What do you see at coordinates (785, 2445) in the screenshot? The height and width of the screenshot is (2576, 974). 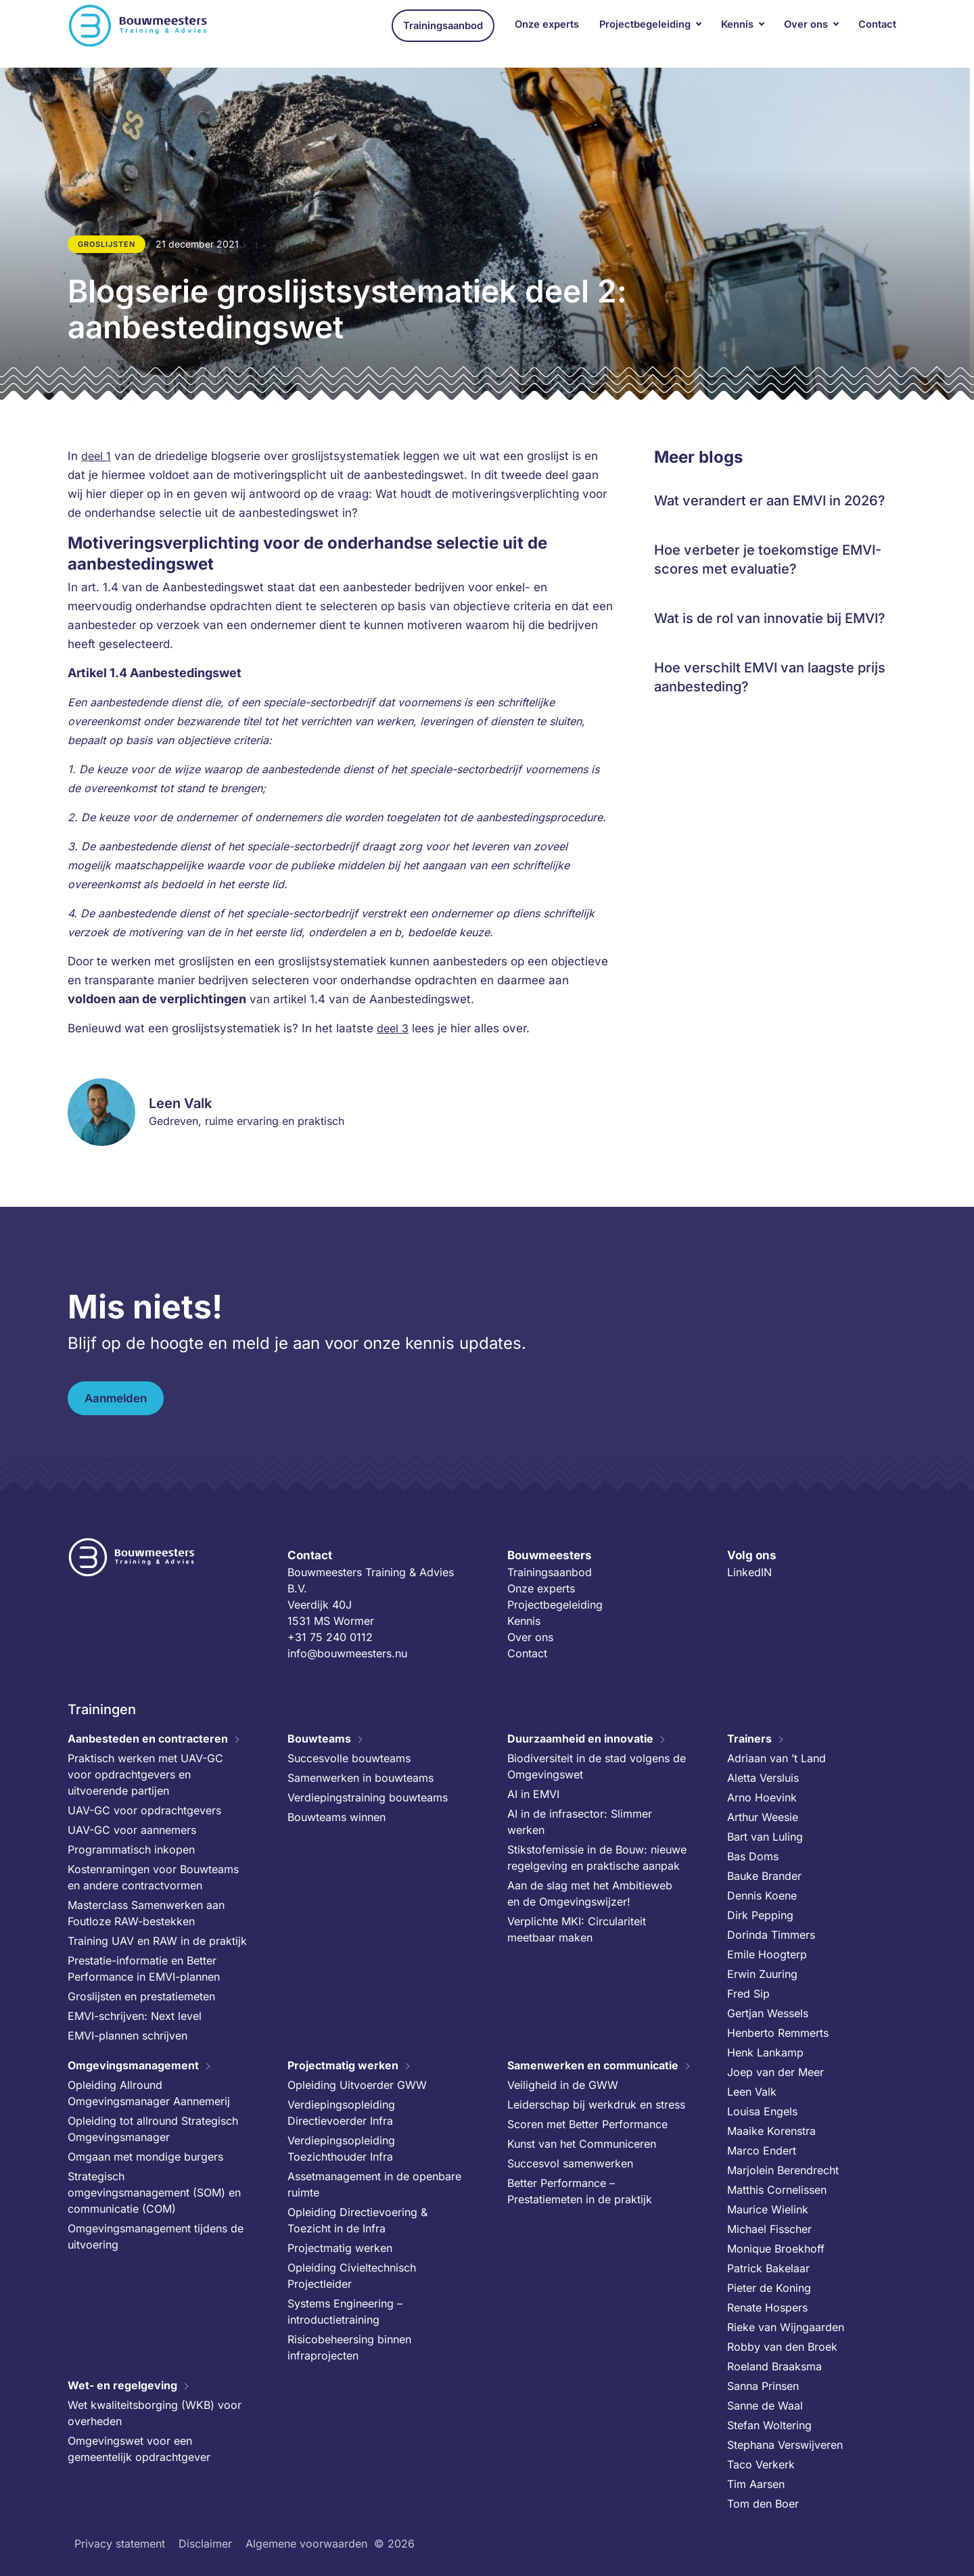 I see `Stephana Verswijveren` at bounding box center [785, 2445].